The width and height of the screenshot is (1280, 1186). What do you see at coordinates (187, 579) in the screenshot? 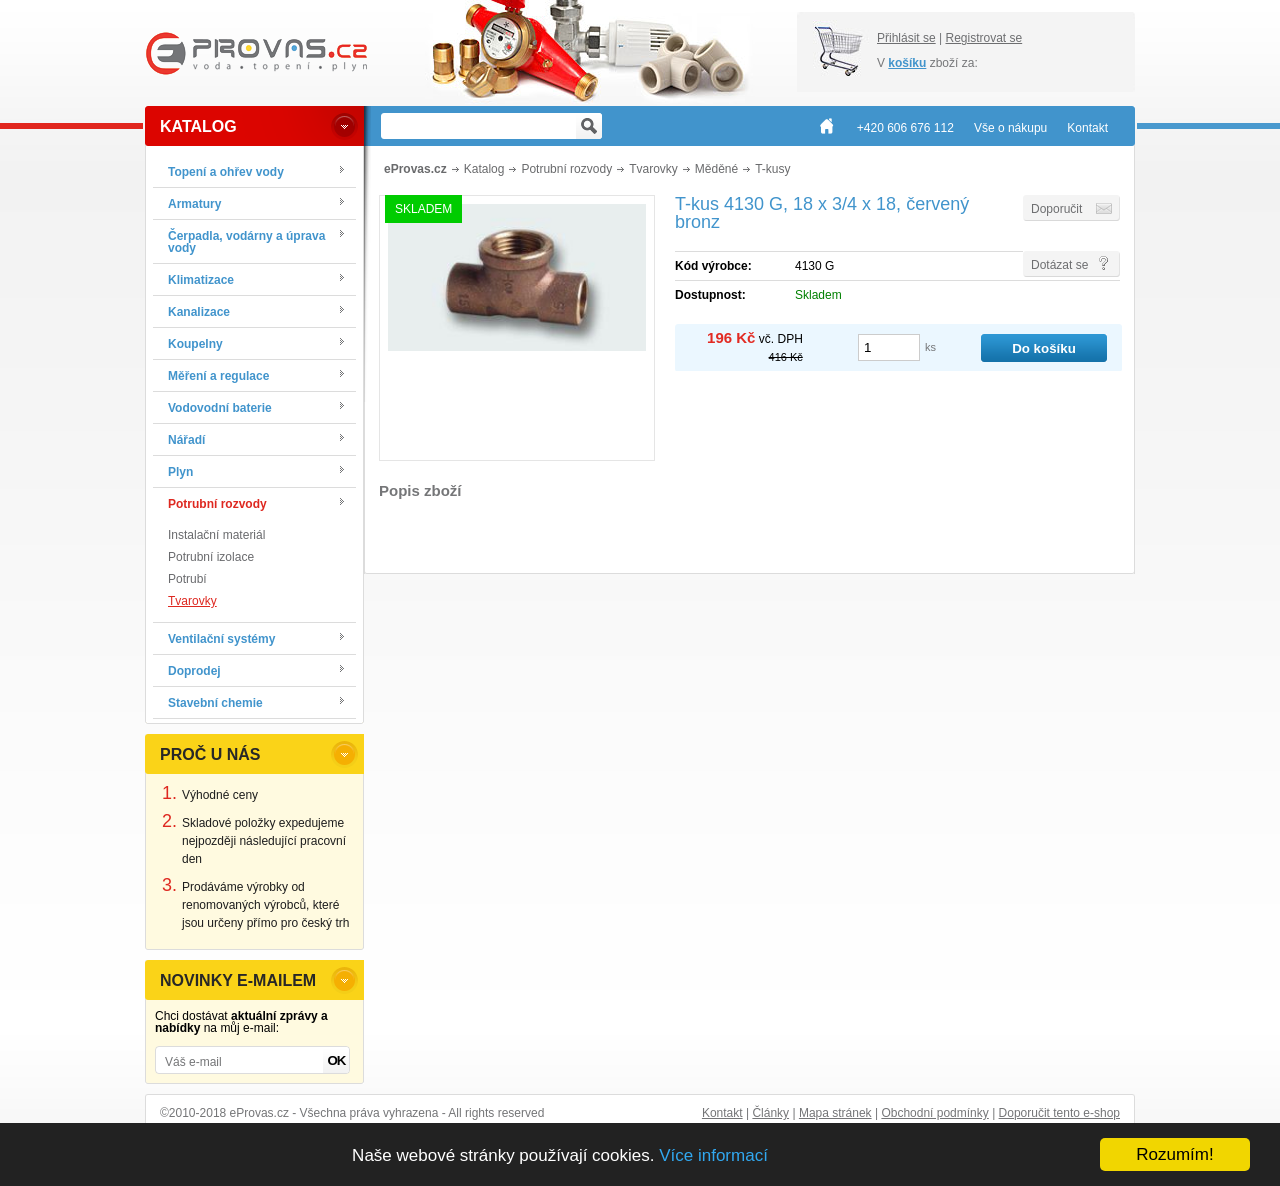
I see `Potrubí` at bounding box center [187, 579].